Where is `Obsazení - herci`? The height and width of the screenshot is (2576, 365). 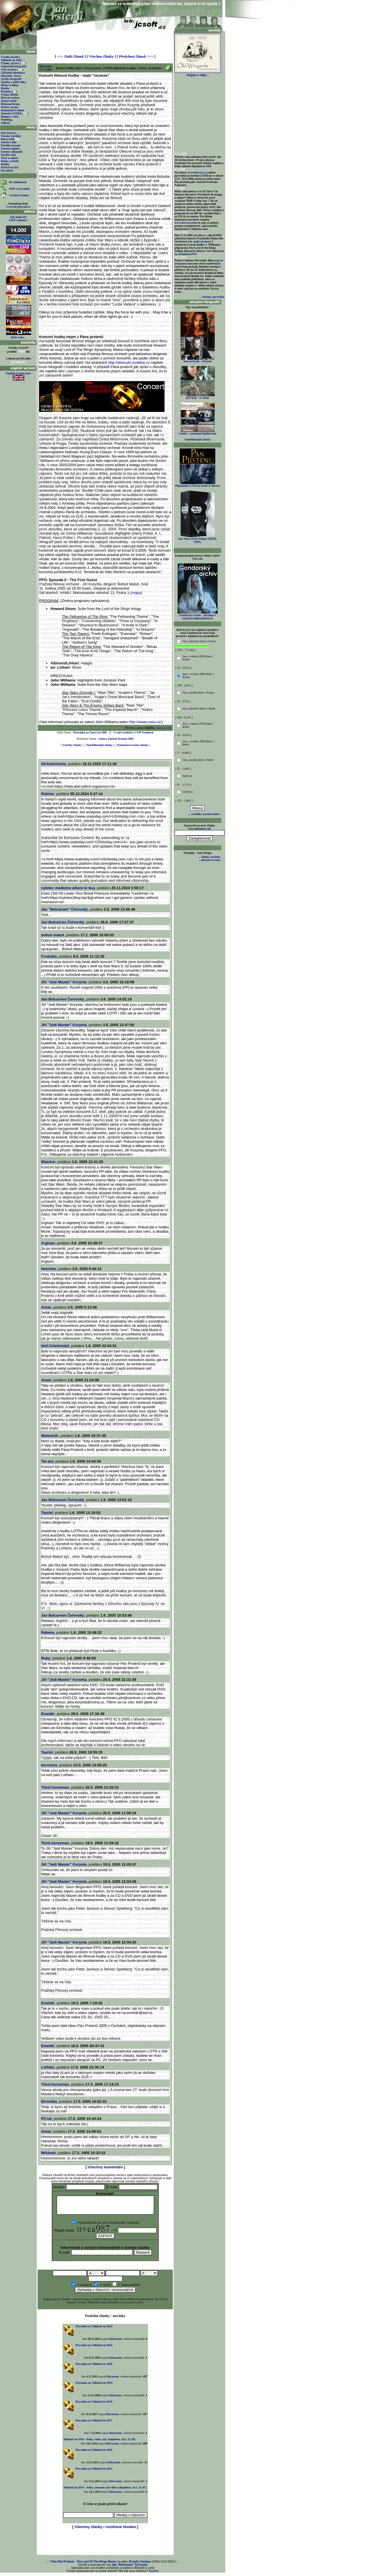
Obsazení - herci is located at coordinates (11, 75).